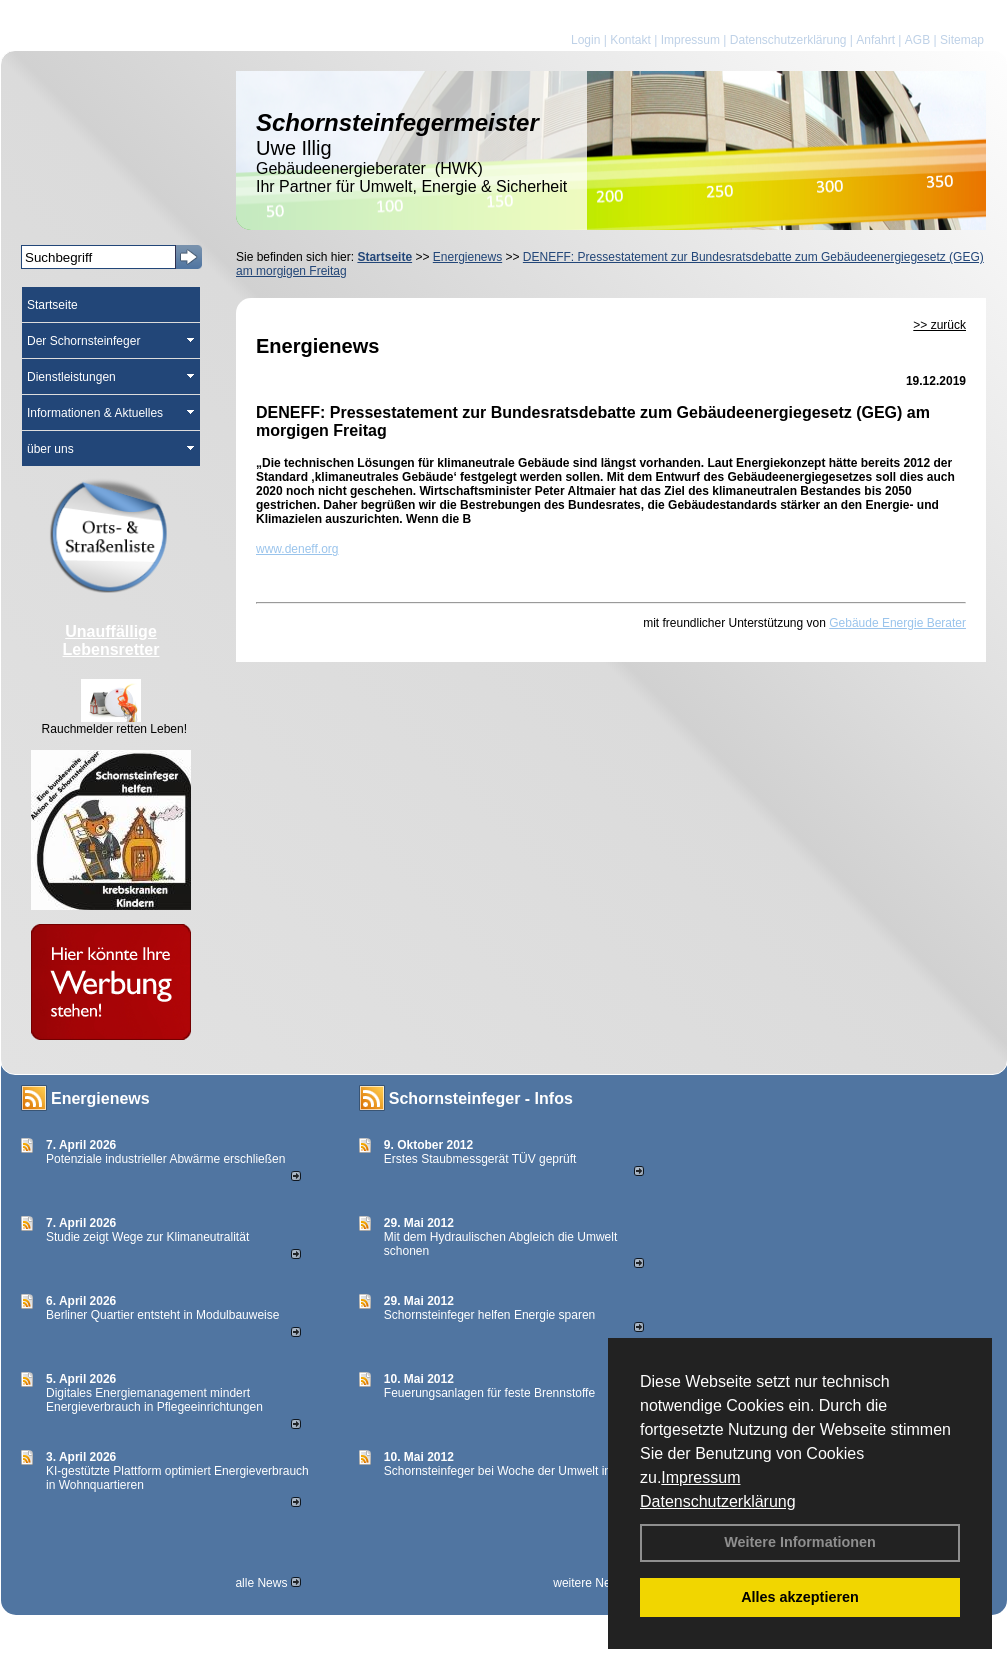 The width and height of the screenshot is (1008, 1665). What do you see at coordinates (875, 40) in the screenshot?
I see `Anfahrt` at bounding box center [875, 40].